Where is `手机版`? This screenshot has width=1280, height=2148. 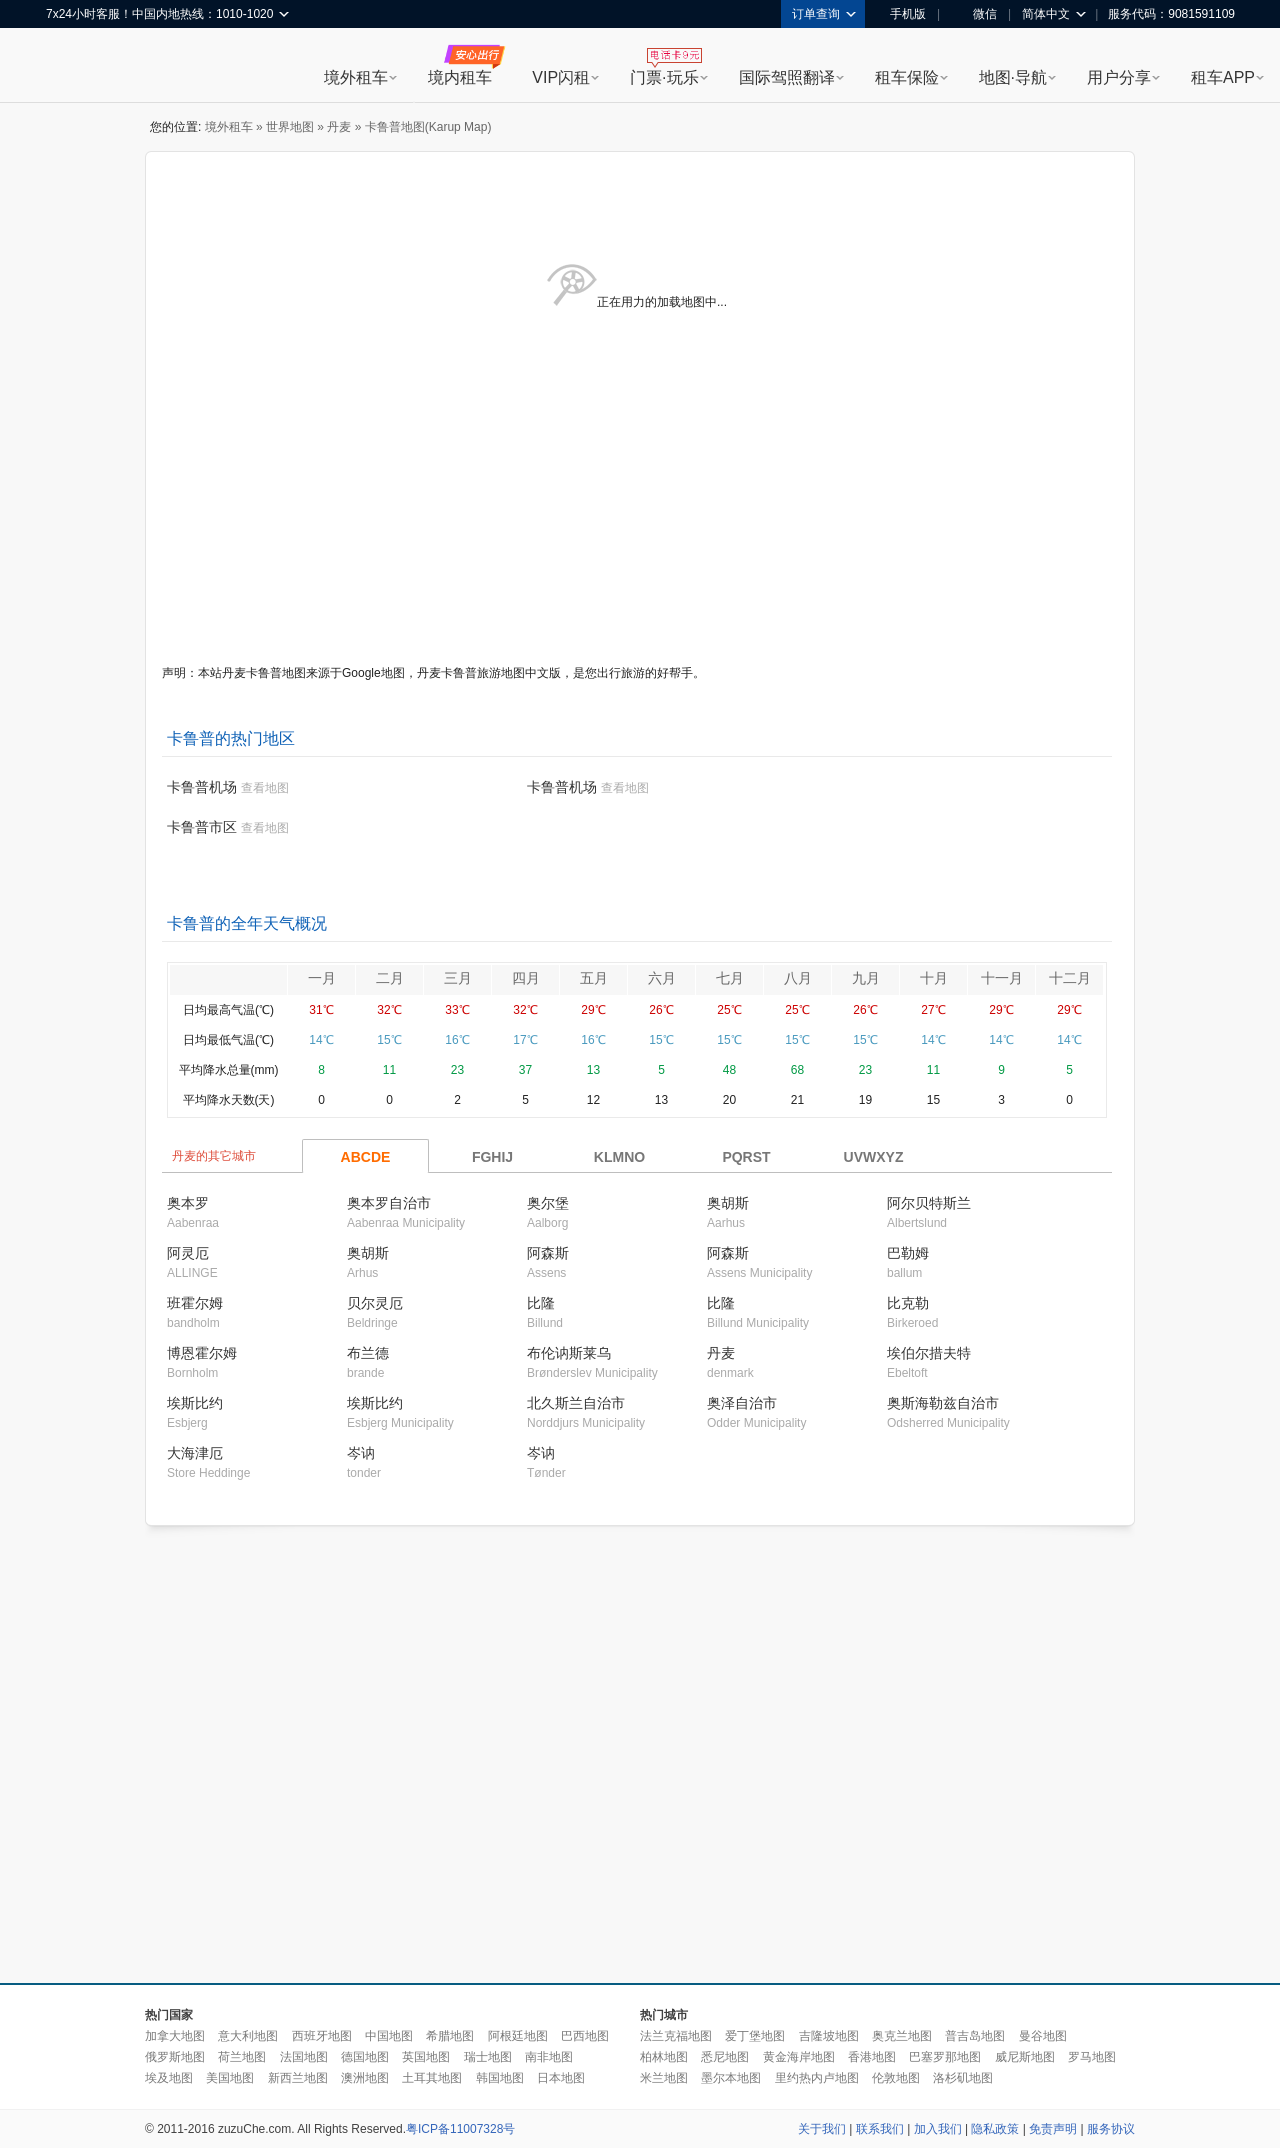
手机版 is located at coordinates (901, 14).